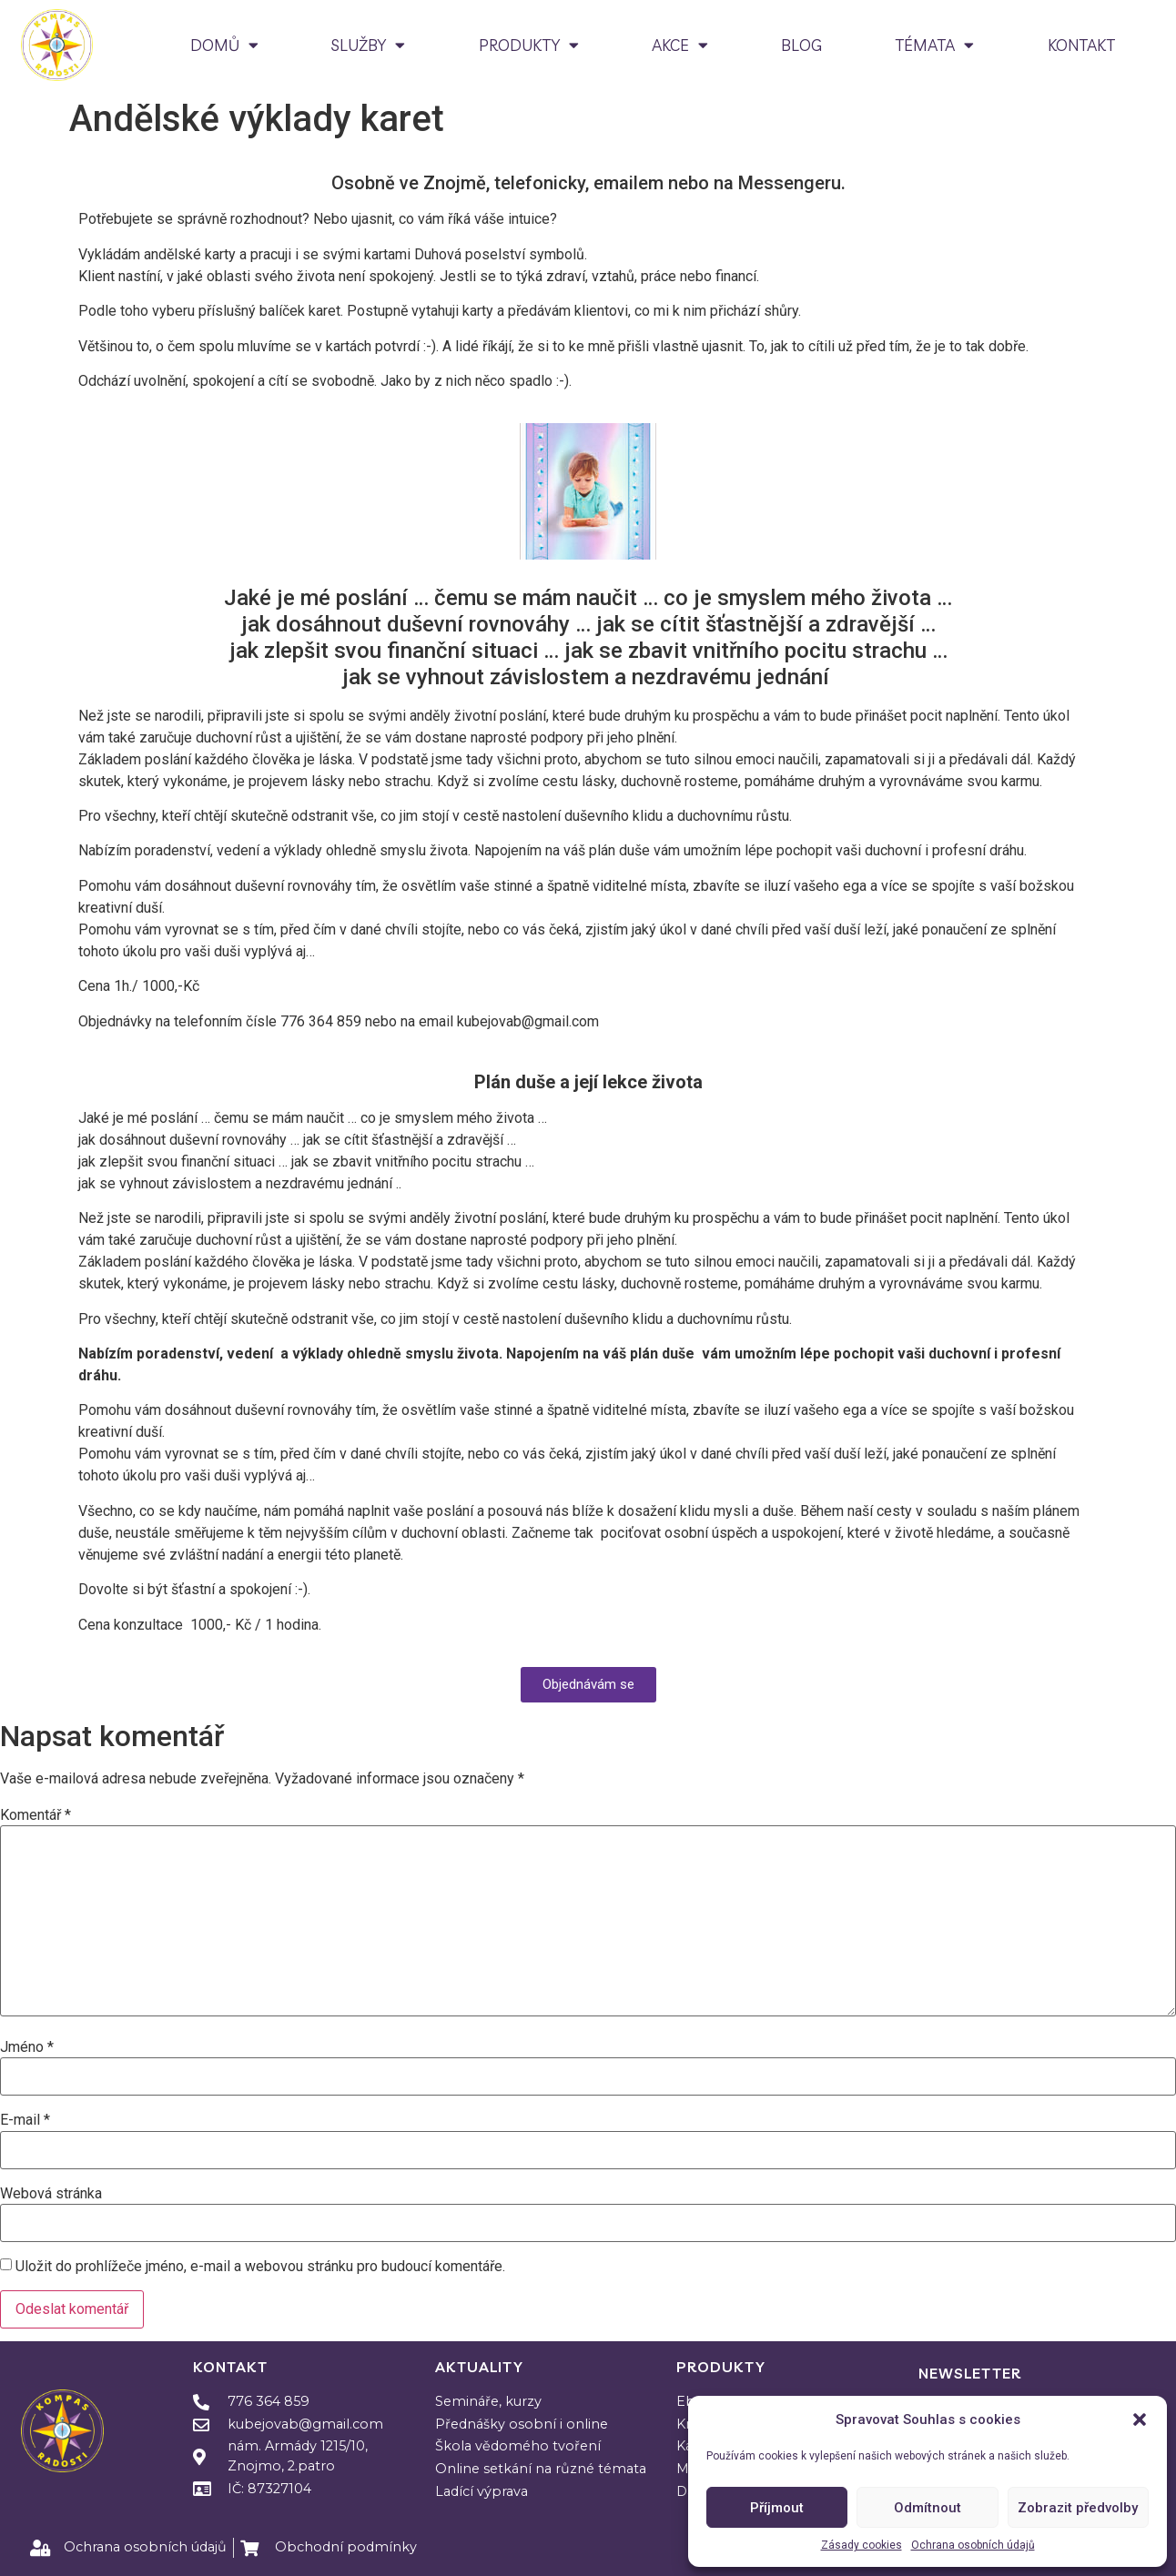 This screenshot has height=2576, width=1176. I want to click on TÉMATA, so click(934, 45).